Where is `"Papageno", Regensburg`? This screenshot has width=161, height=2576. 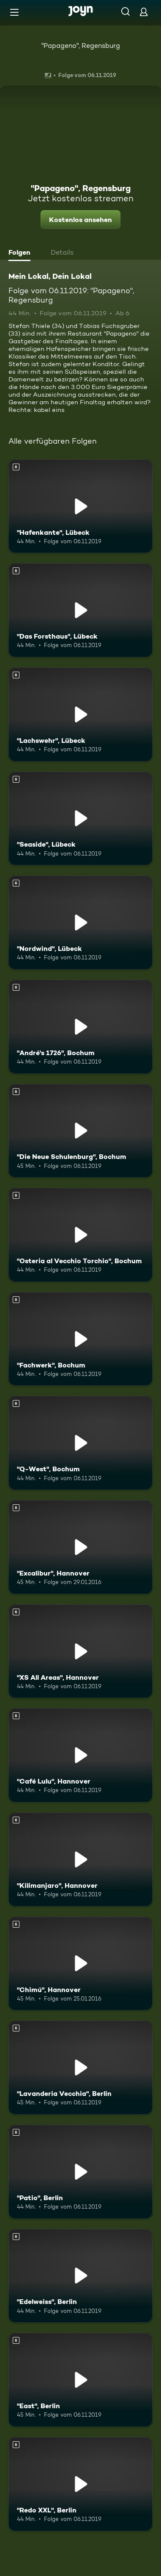
"Papageno", Regensburg is located at coordinates (80, 46).